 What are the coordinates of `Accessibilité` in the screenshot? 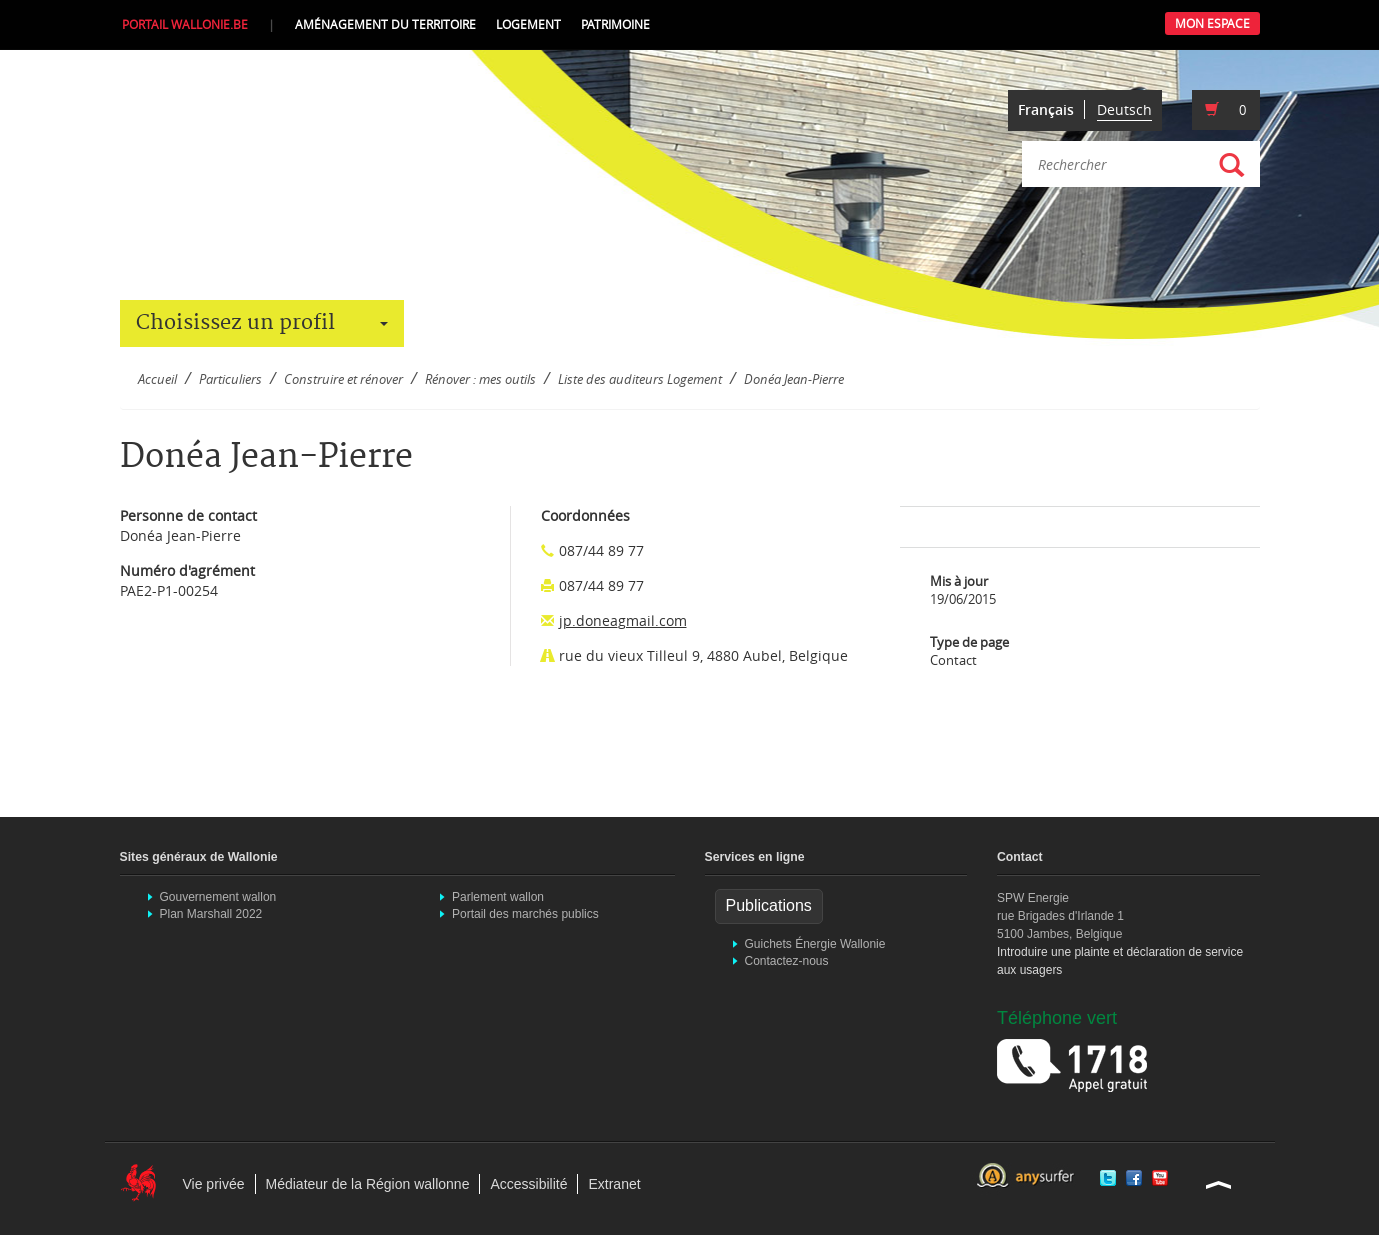 It's located at (528, 1184).